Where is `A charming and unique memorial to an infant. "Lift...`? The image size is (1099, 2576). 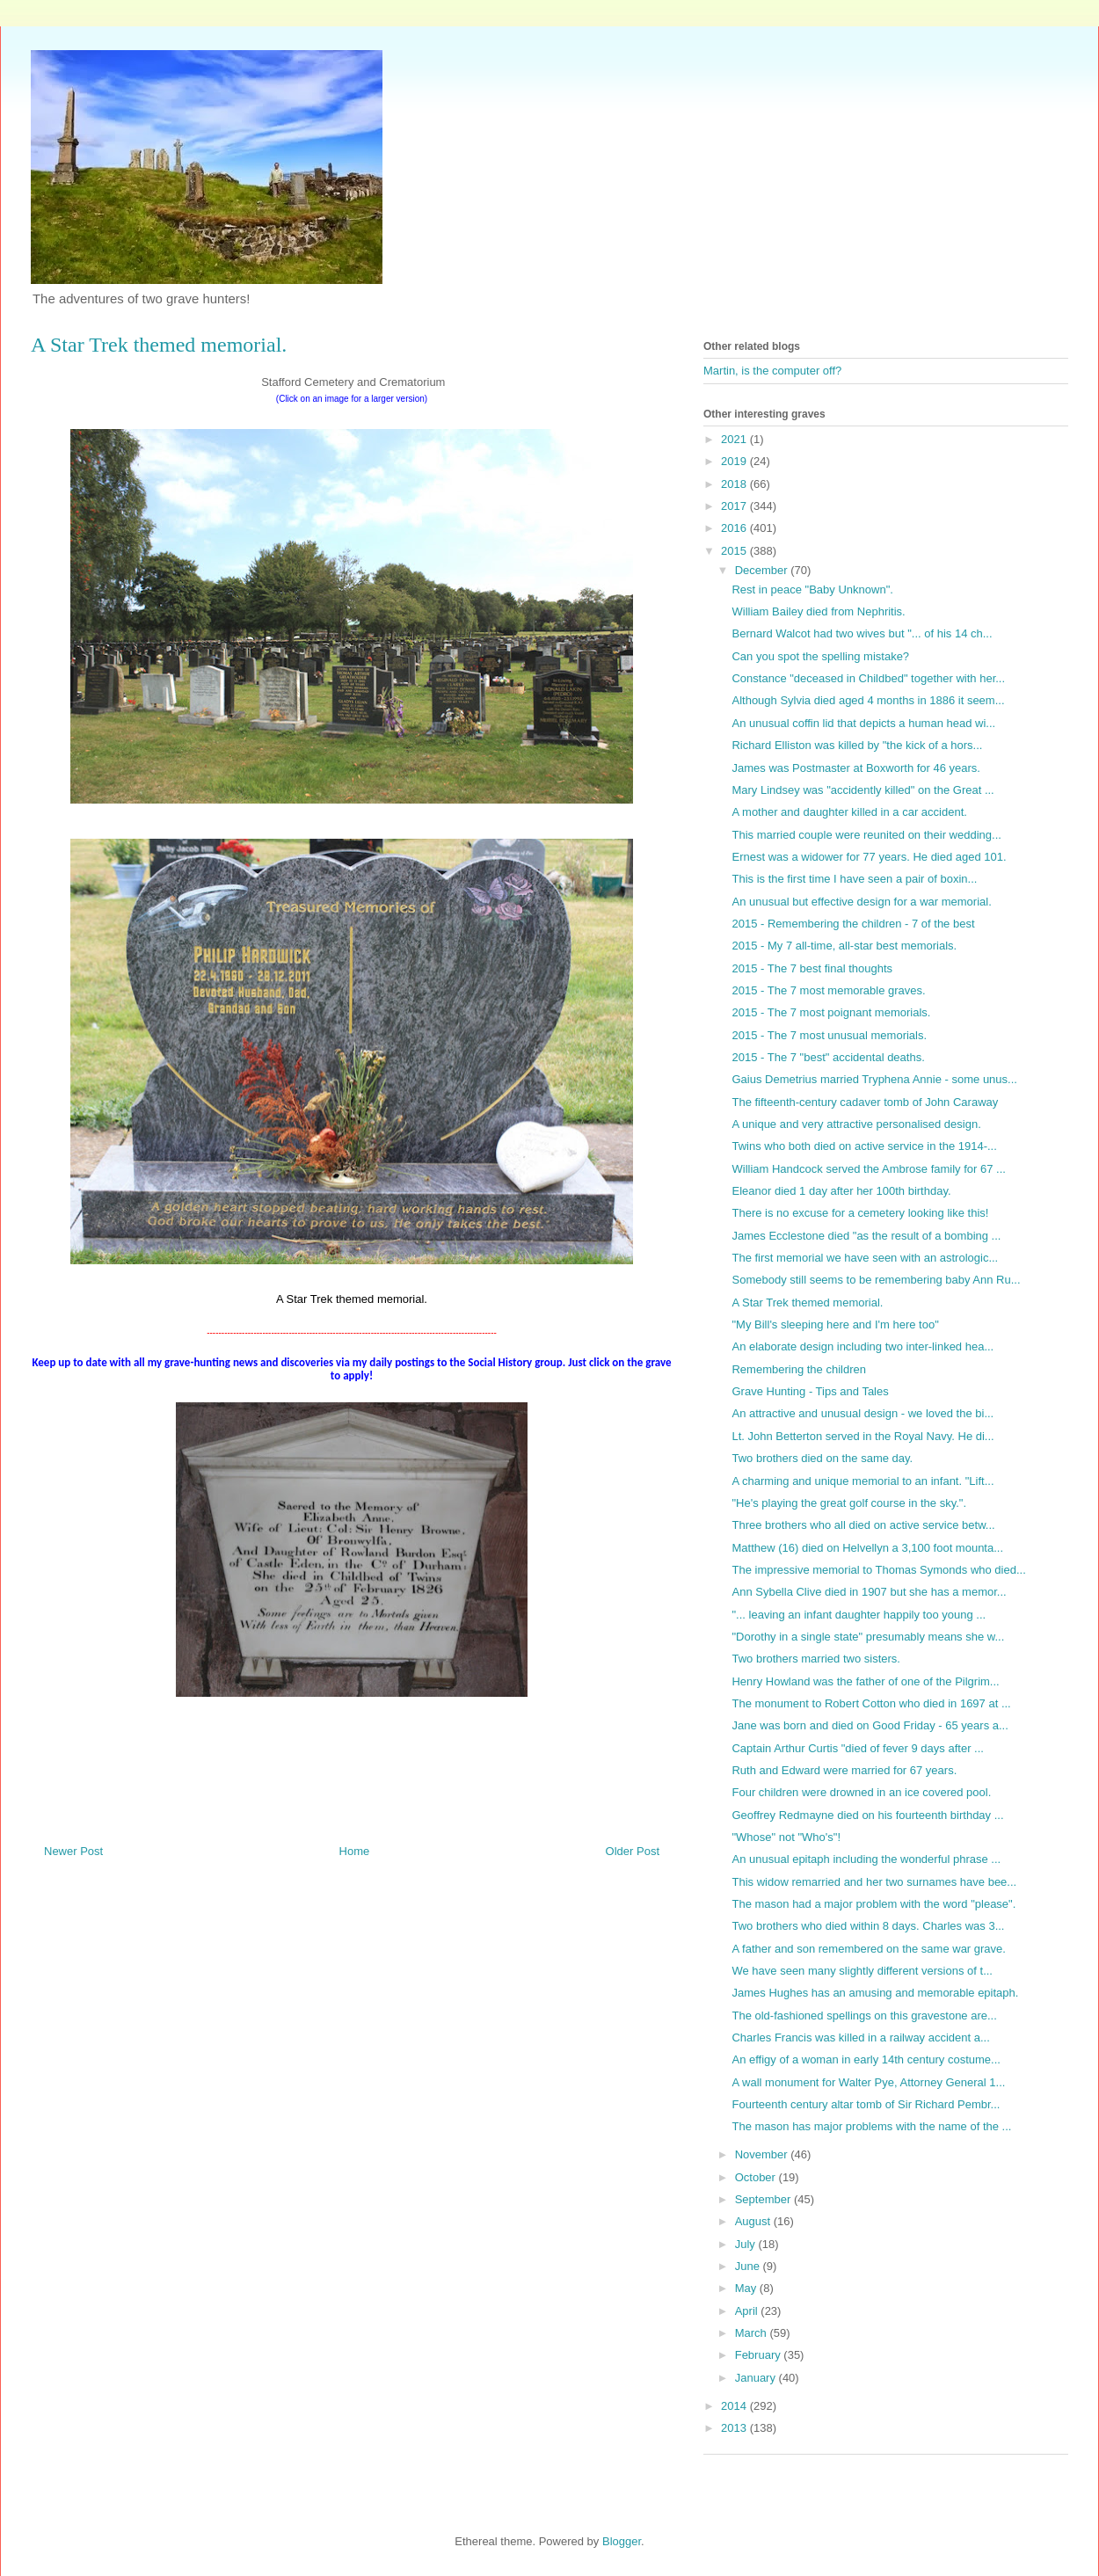
A charming and unique memorial to an infant. "Lift... is located at coordinates (862, 1481).